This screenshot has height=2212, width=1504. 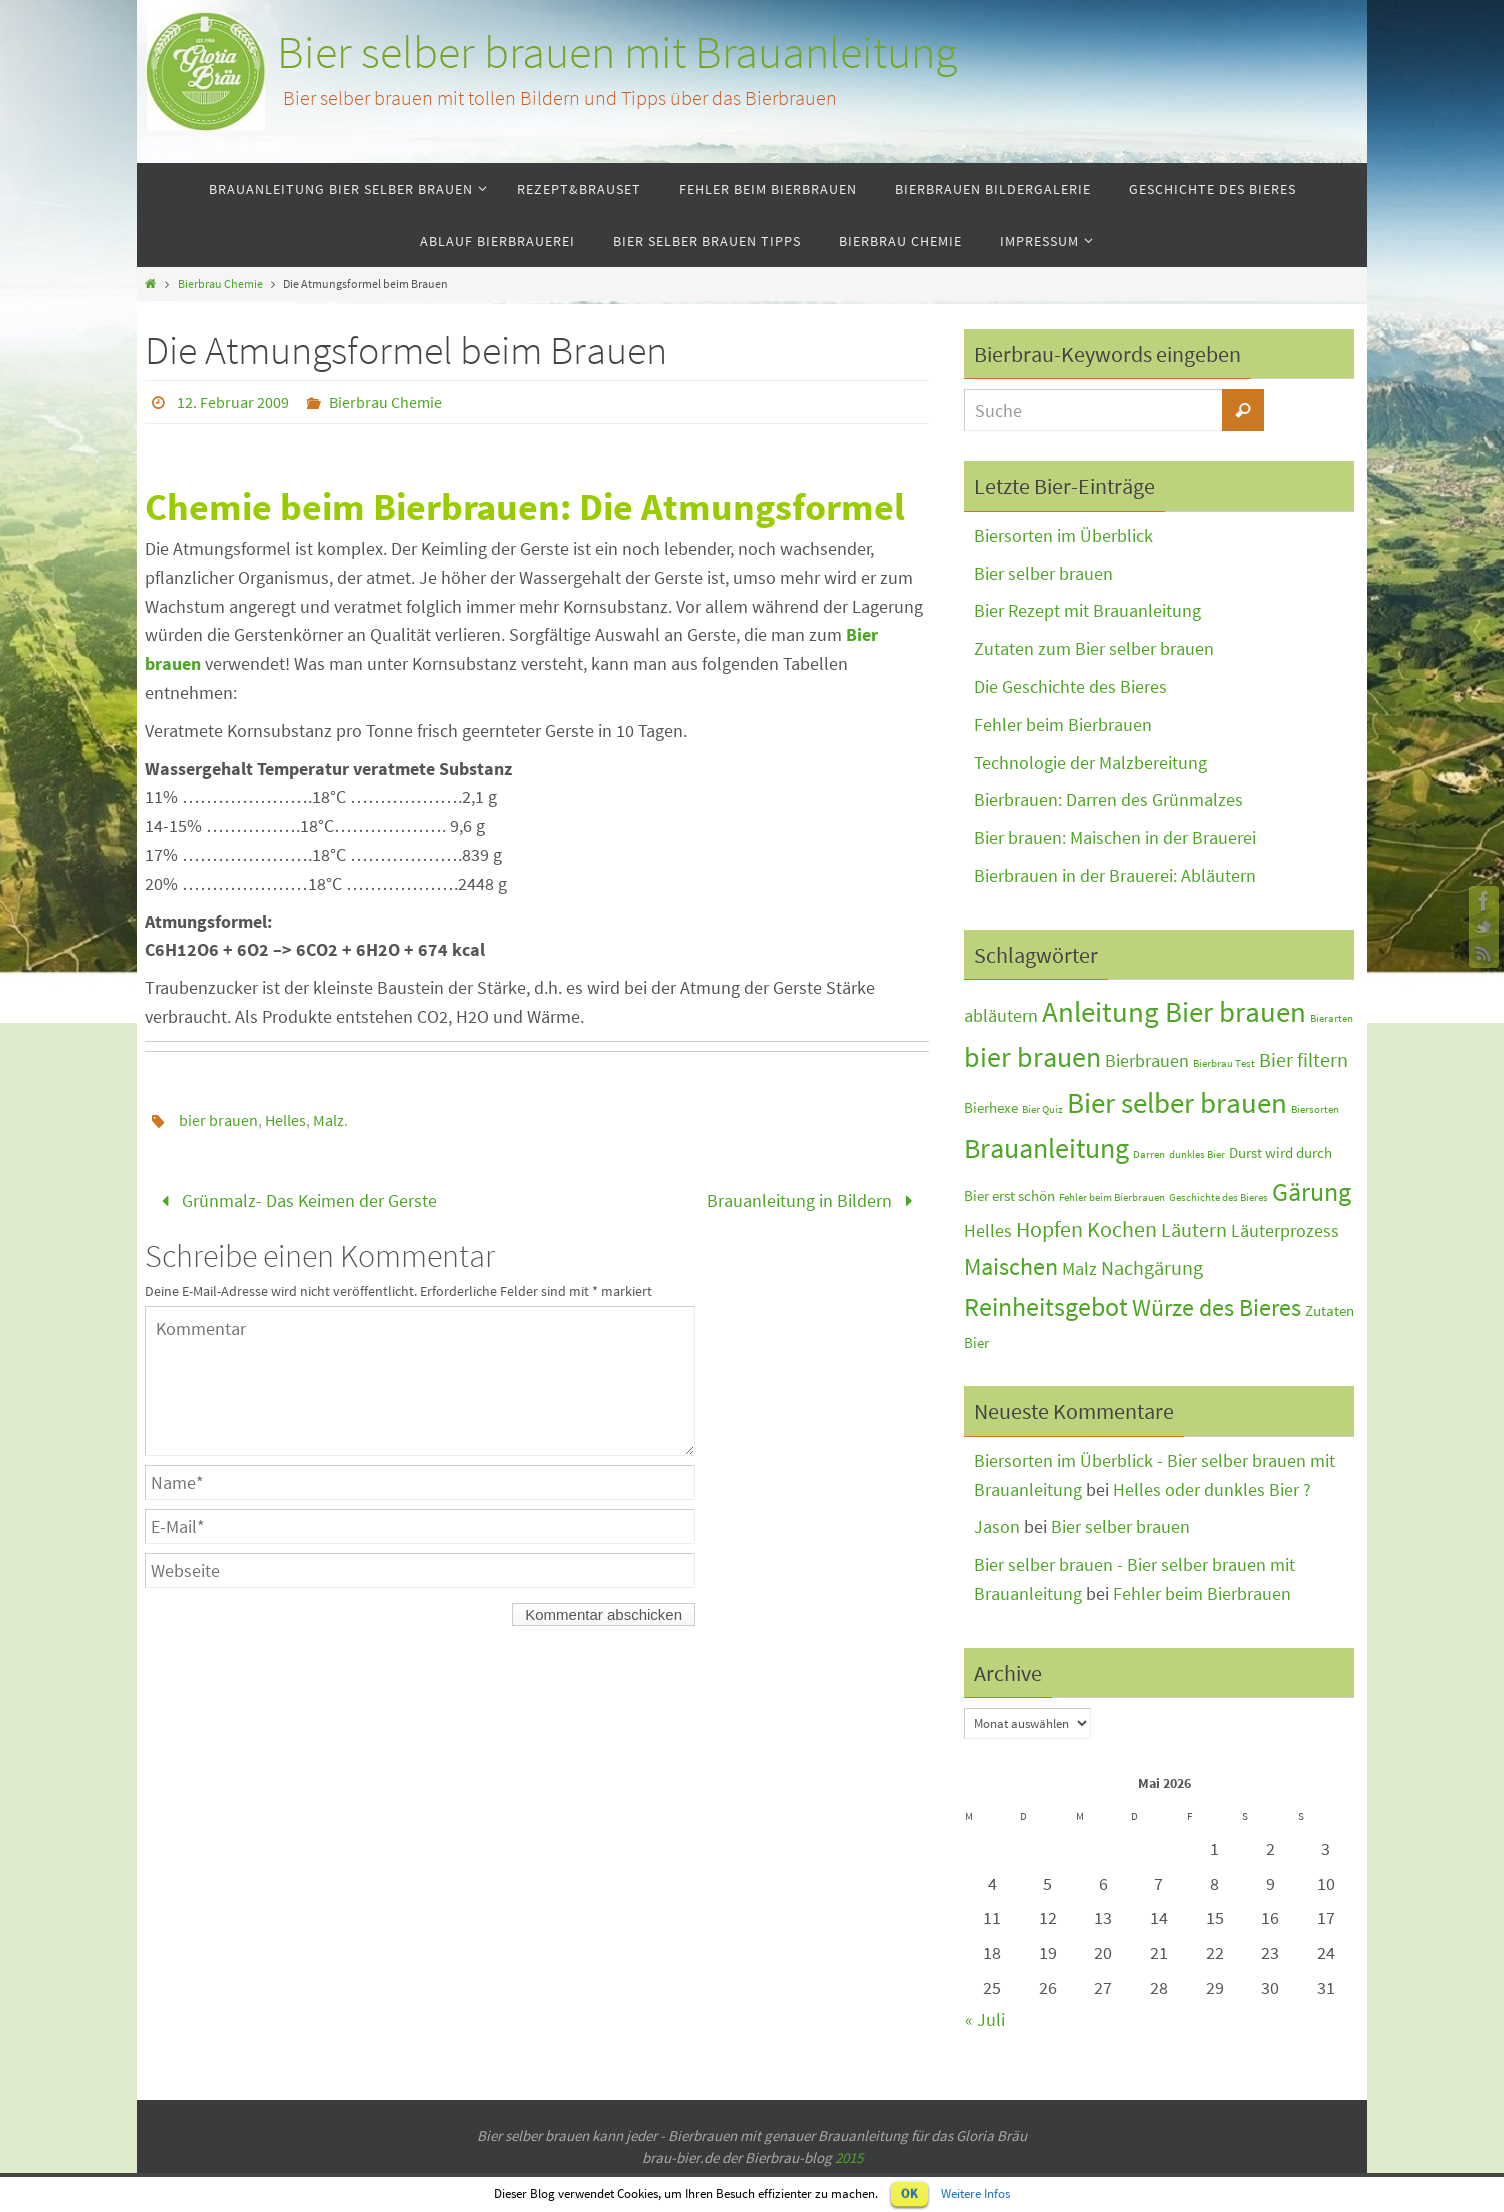 I want to click on Biersorten im Überblick, so click(x=1063, y=535).